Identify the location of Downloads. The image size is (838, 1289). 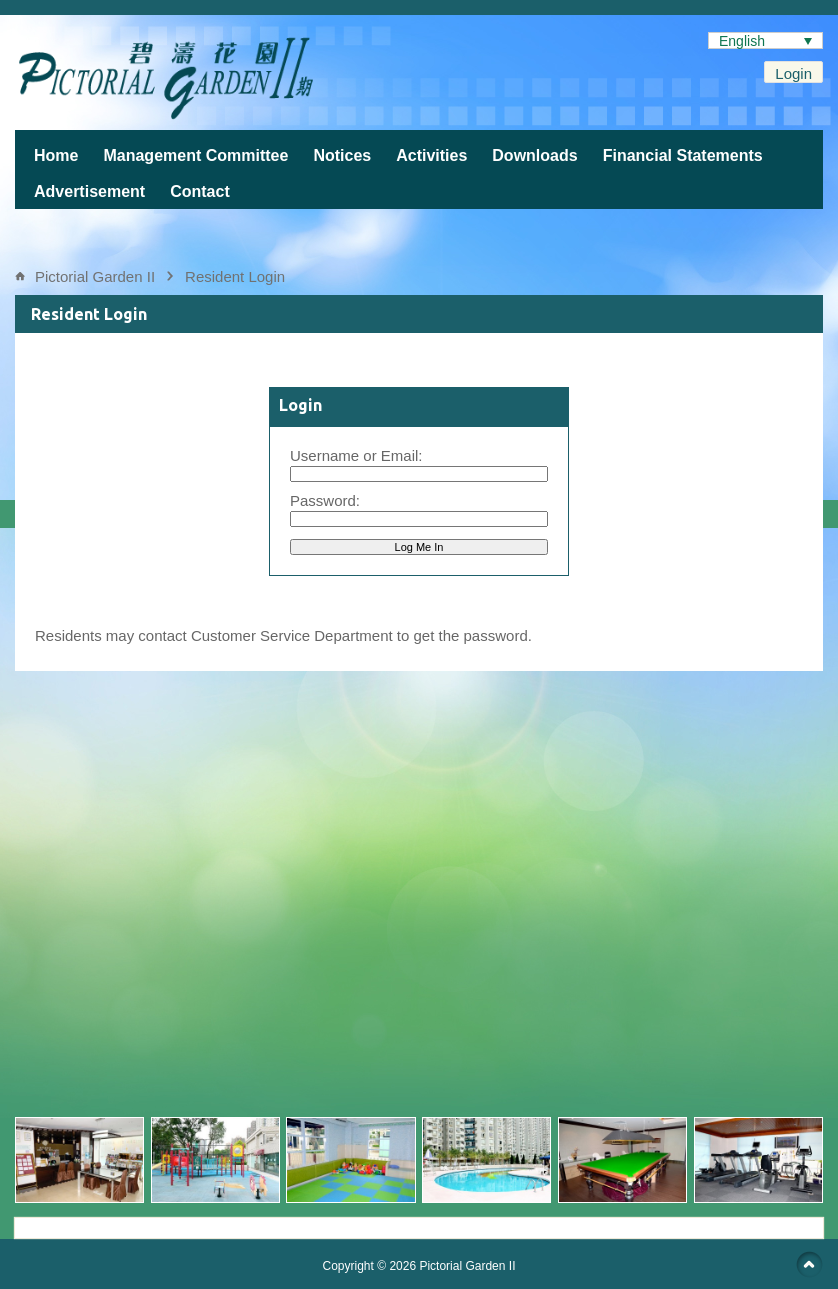
(534, 155).